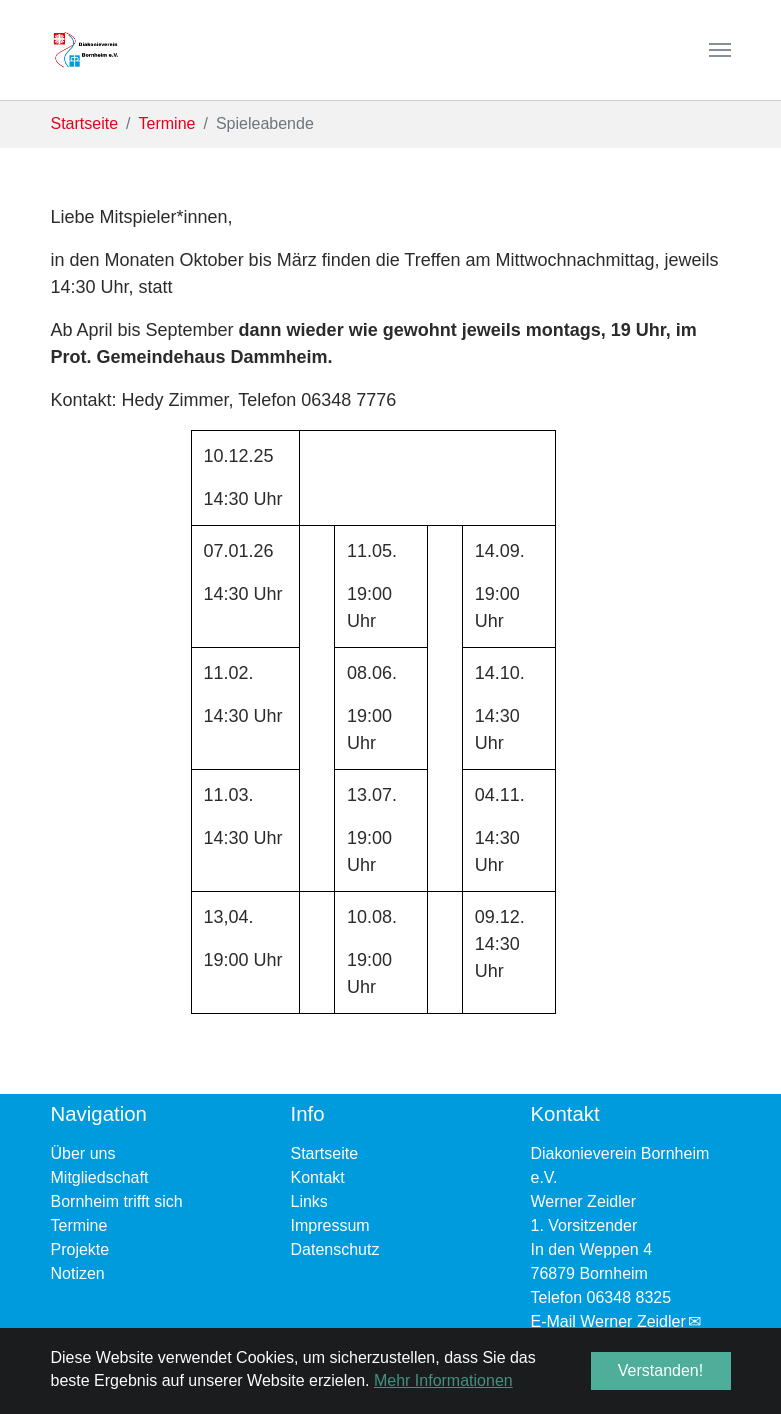  Describe the element at coordinates (335, 1249) in the screenshot. I see `Datenschutz` at that location.